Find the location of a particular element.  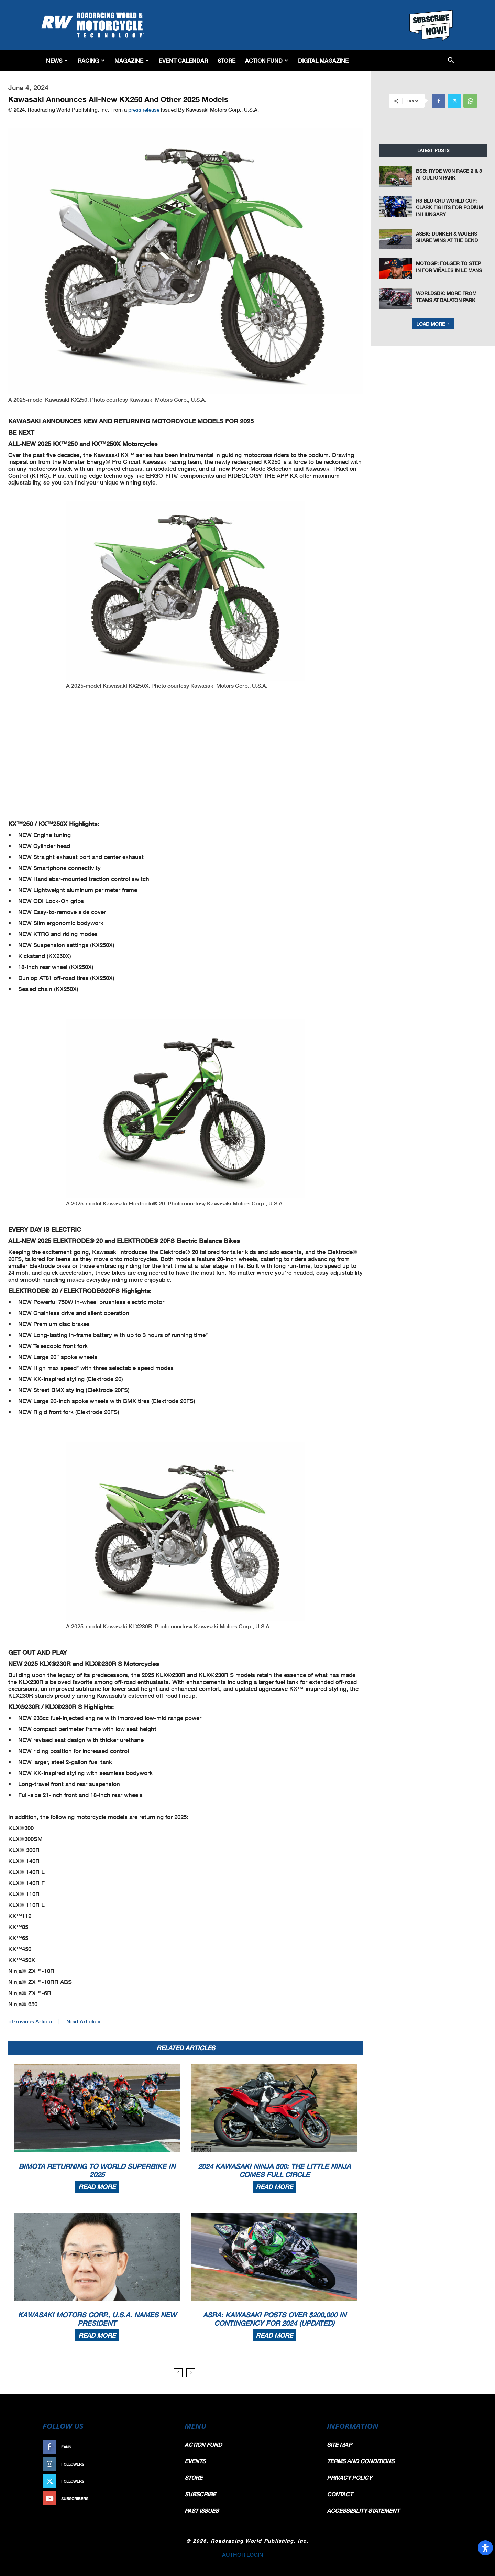

Like is located at coordinates (164, 2447).